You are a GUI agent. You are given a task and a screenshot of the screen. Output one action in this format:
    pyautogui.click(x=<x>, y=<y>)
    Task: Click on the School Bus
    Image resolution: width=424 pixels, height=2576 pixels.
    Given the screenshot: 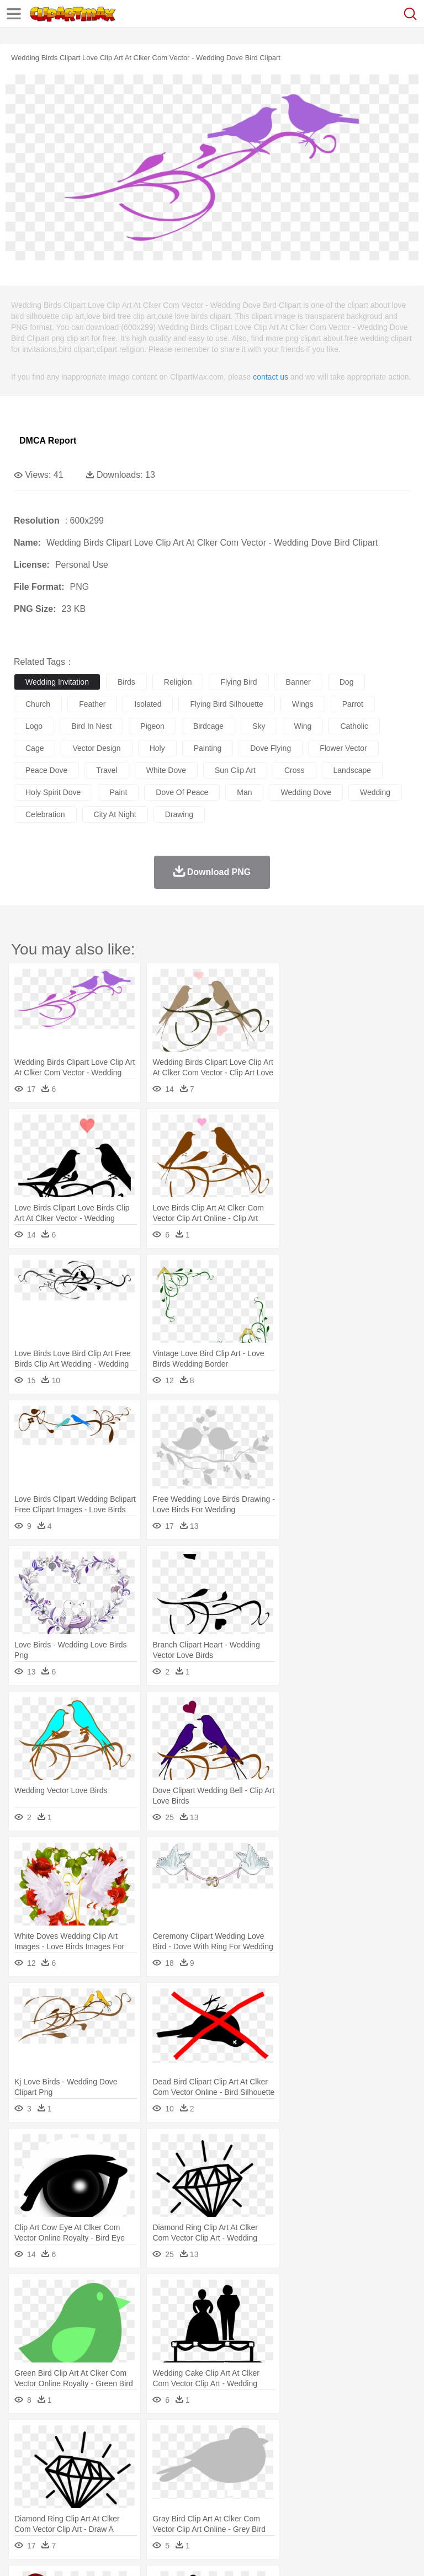 What is the action you would take?
    pyautogui.click(x=283, y=2489)
    